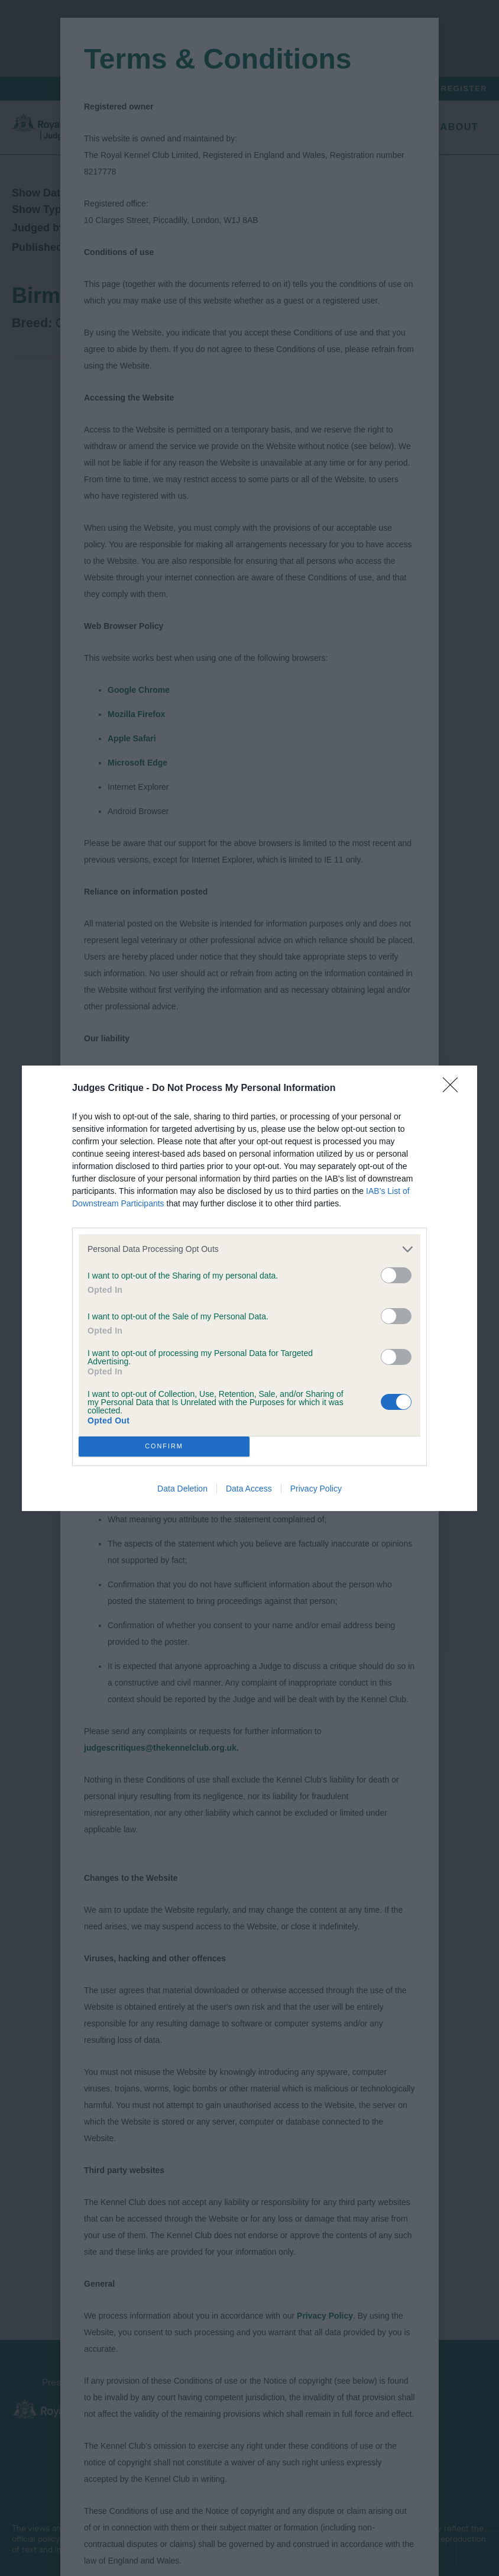  I want to click on [dialog], so click(249, 1288).